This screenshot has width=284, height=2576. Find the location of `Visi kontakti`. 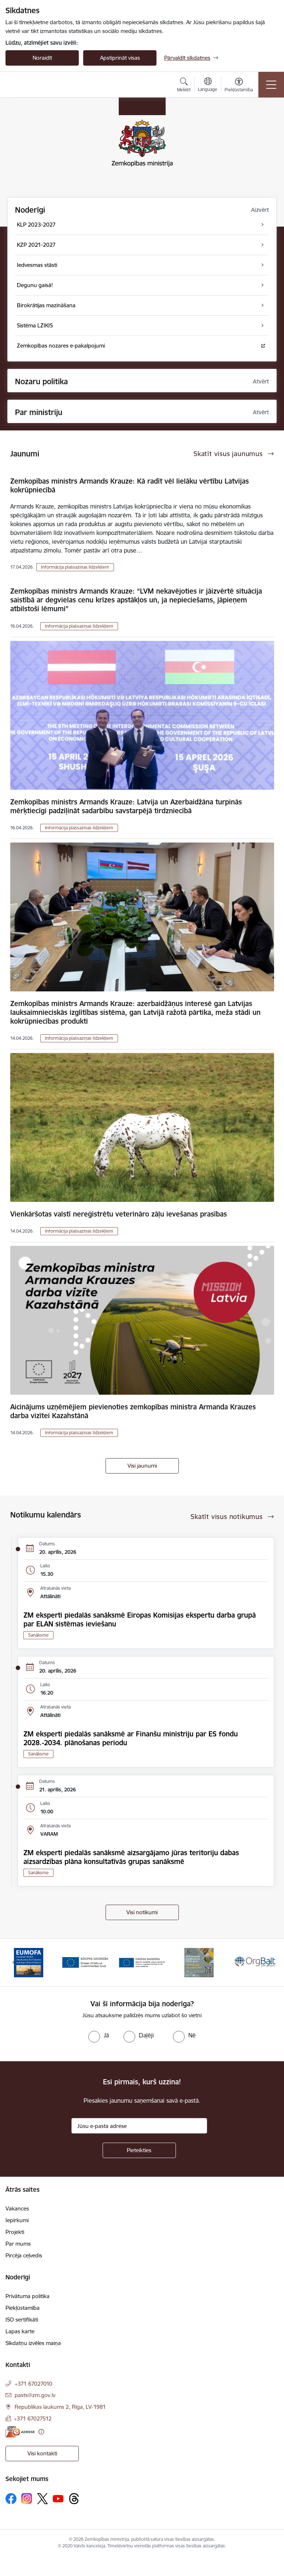

Visi kontakti is located at coordinates (42, 2453).